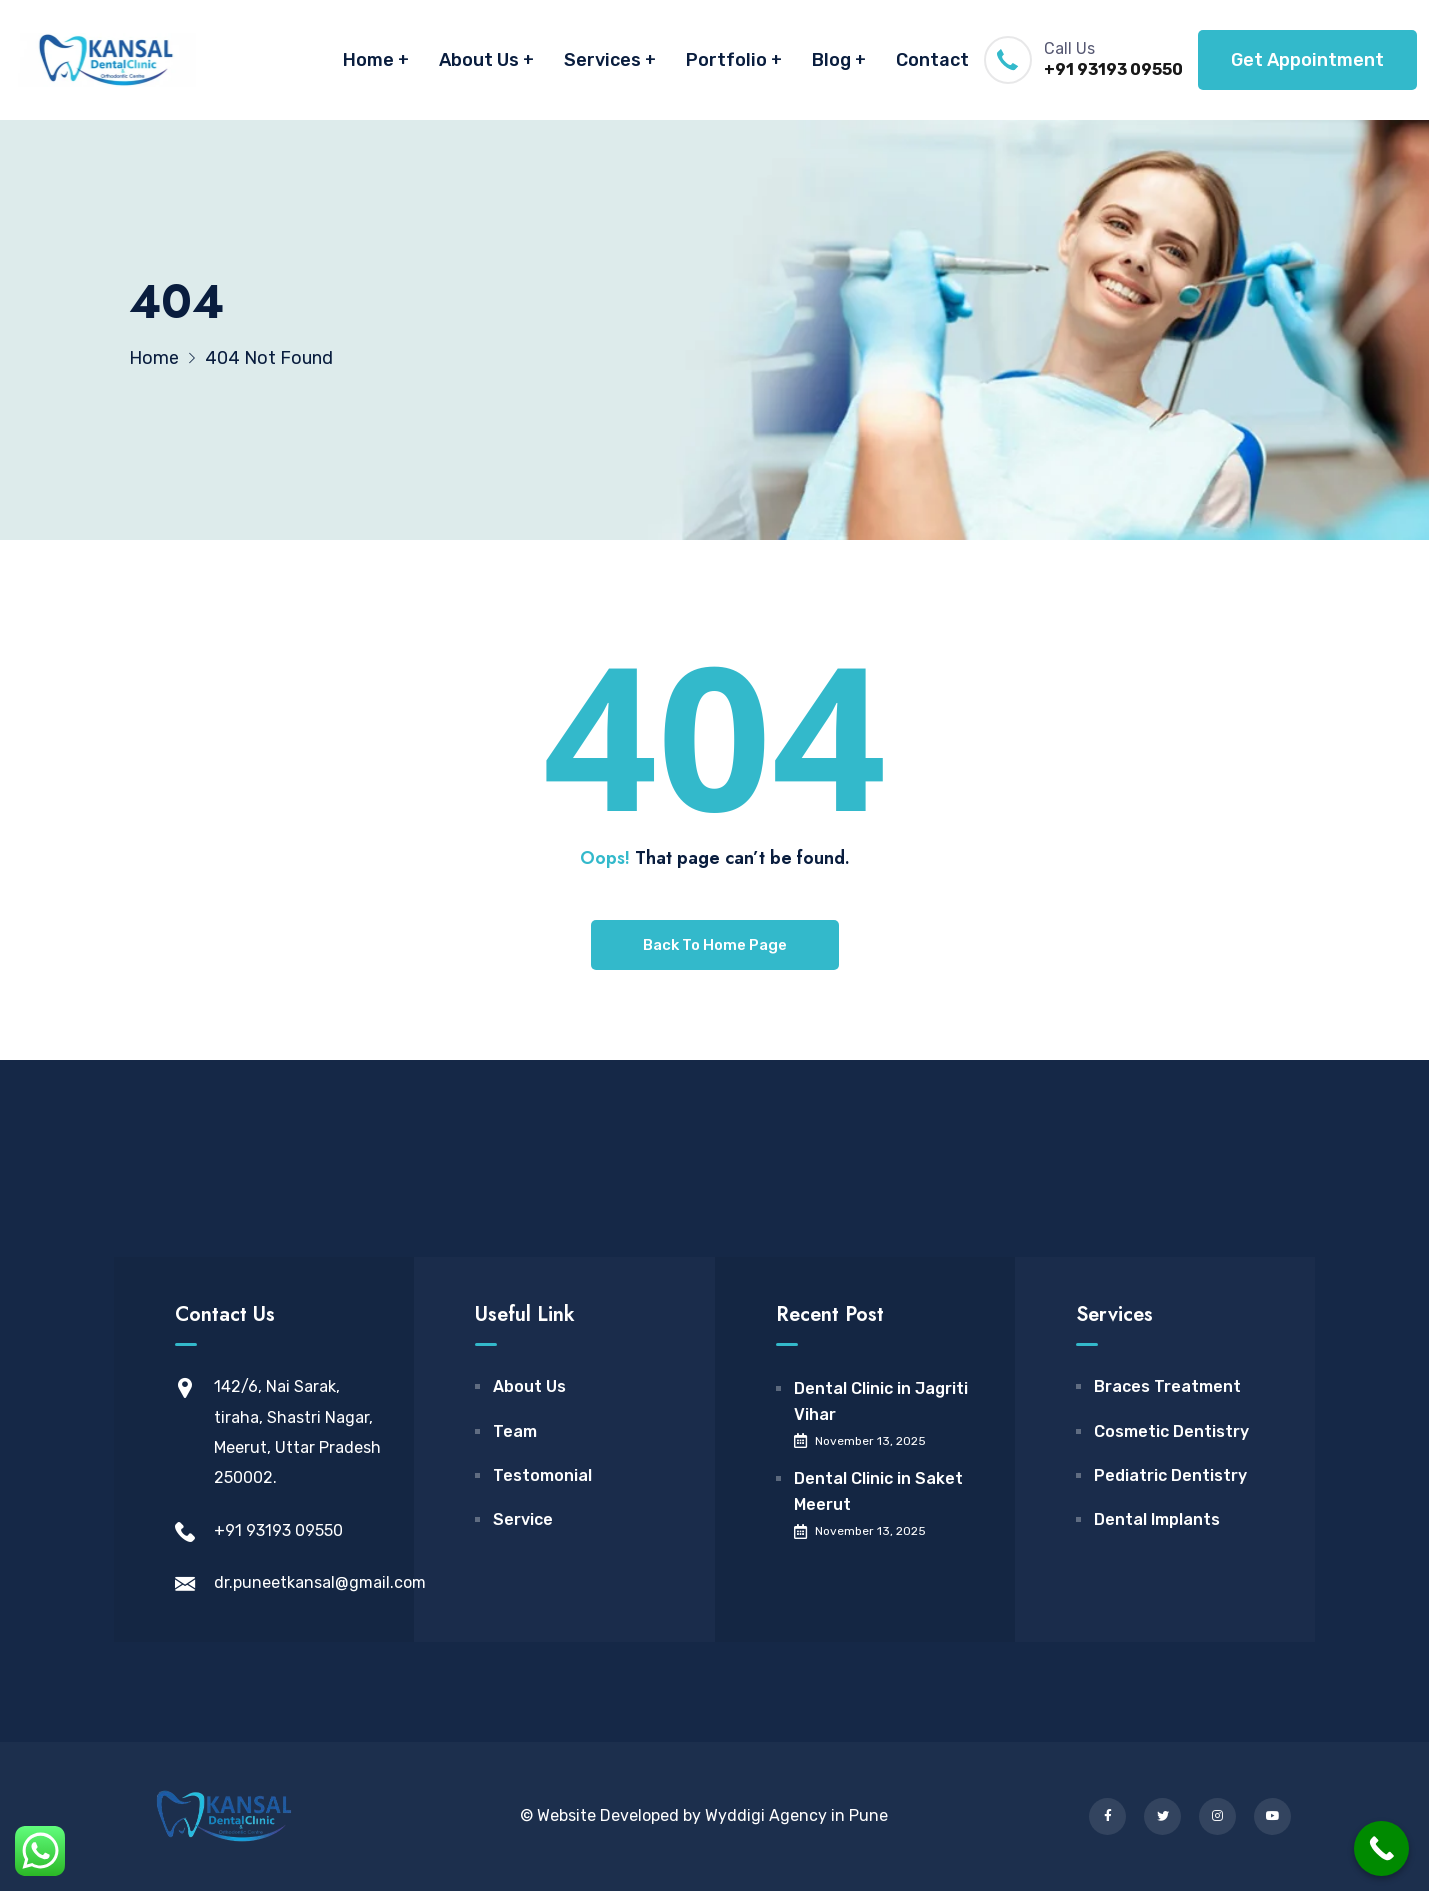 The height and width of the screenshot is (1891, 1429). I want to click on Braces Treatment, so click(1167, 1386).